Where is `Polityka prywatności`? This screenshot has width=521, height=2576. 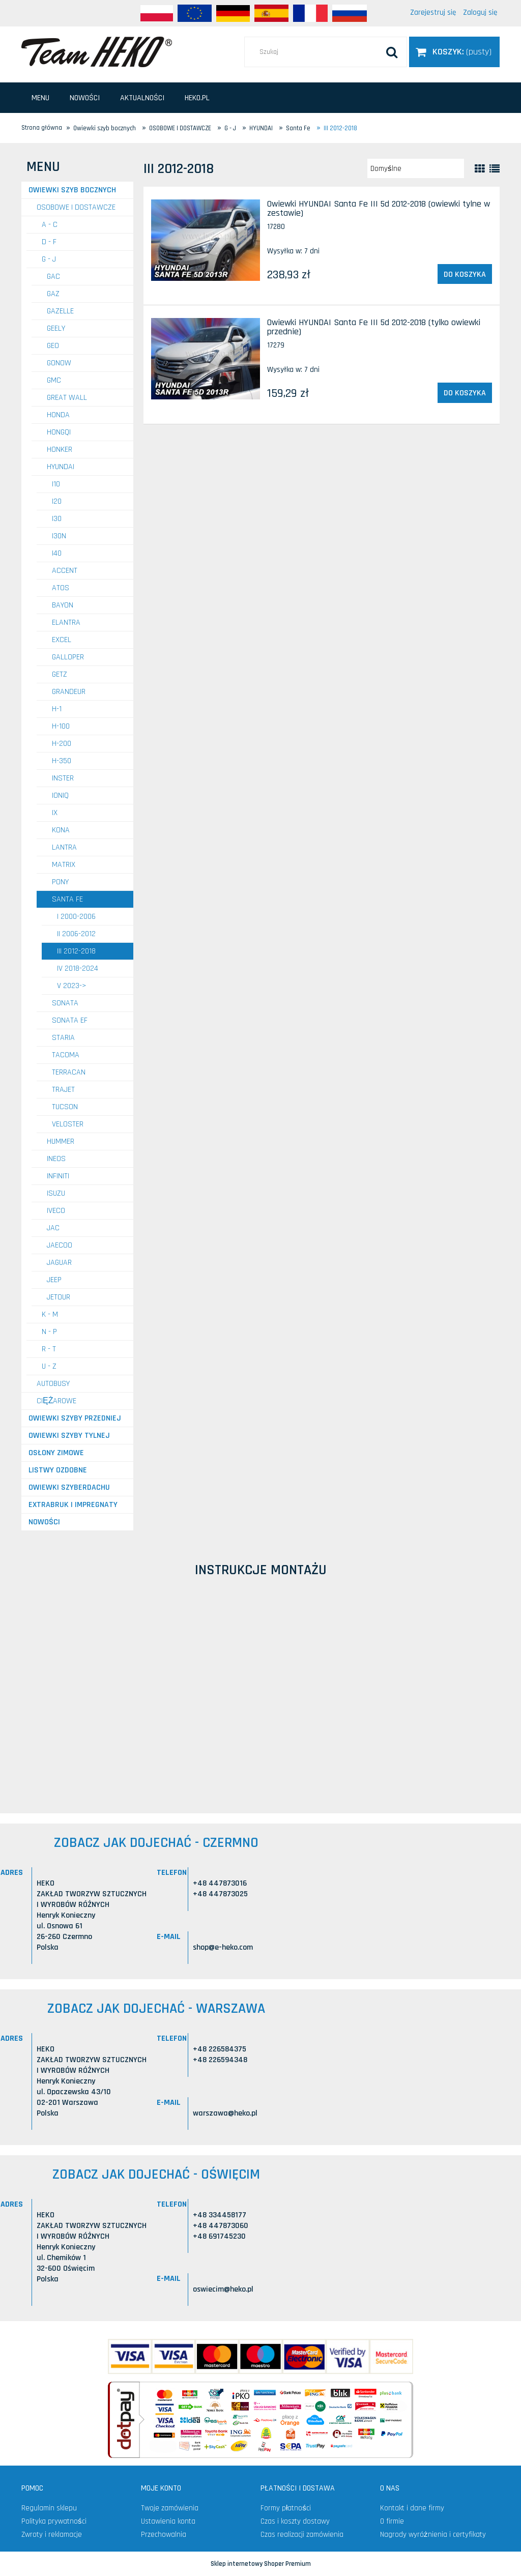
Polityka prywatności is located at coordinates (53, 2521).